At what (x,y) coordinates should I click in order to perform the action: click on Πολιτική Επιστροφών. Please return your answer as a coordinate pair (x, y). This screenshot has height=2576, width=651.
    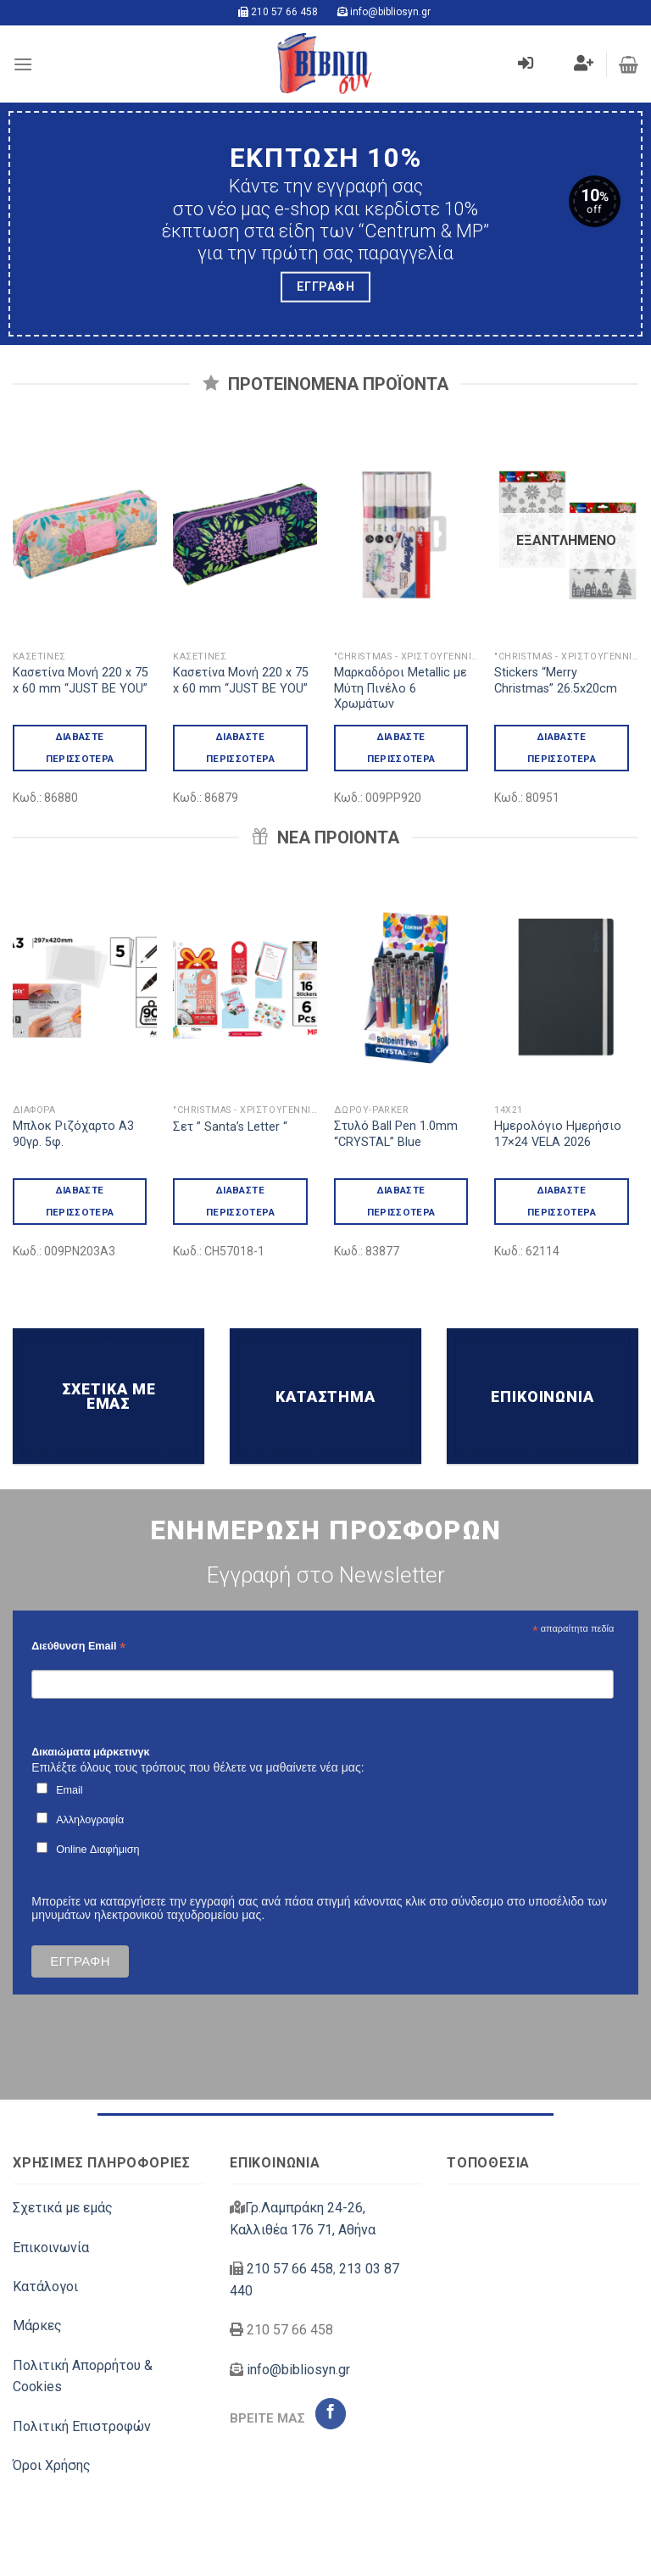
    Looking at the image, I should click on (82, 2426).